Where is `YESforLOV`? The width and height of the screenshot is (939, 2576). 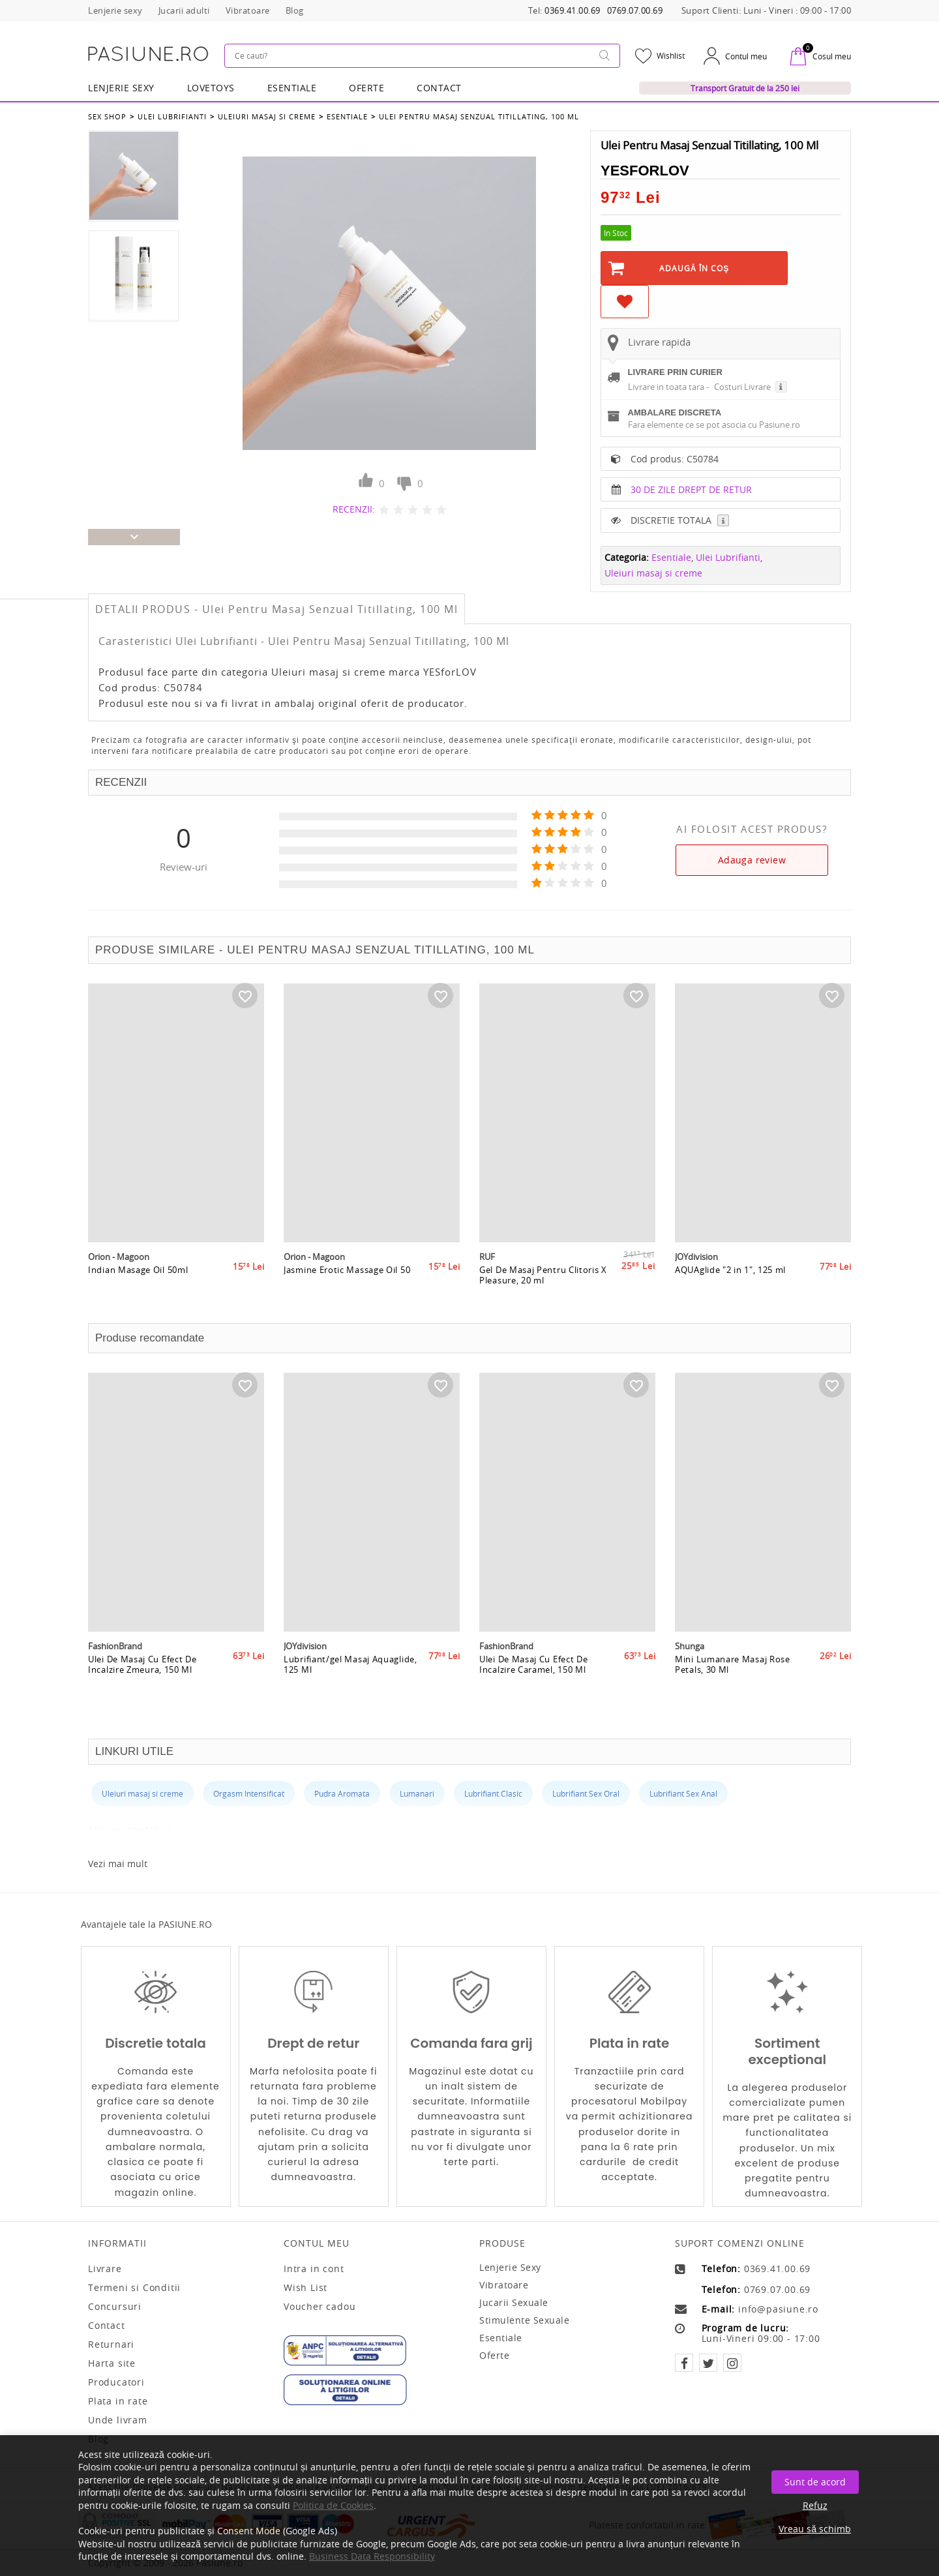 YESforLOV is located at coordinates (645, 170).